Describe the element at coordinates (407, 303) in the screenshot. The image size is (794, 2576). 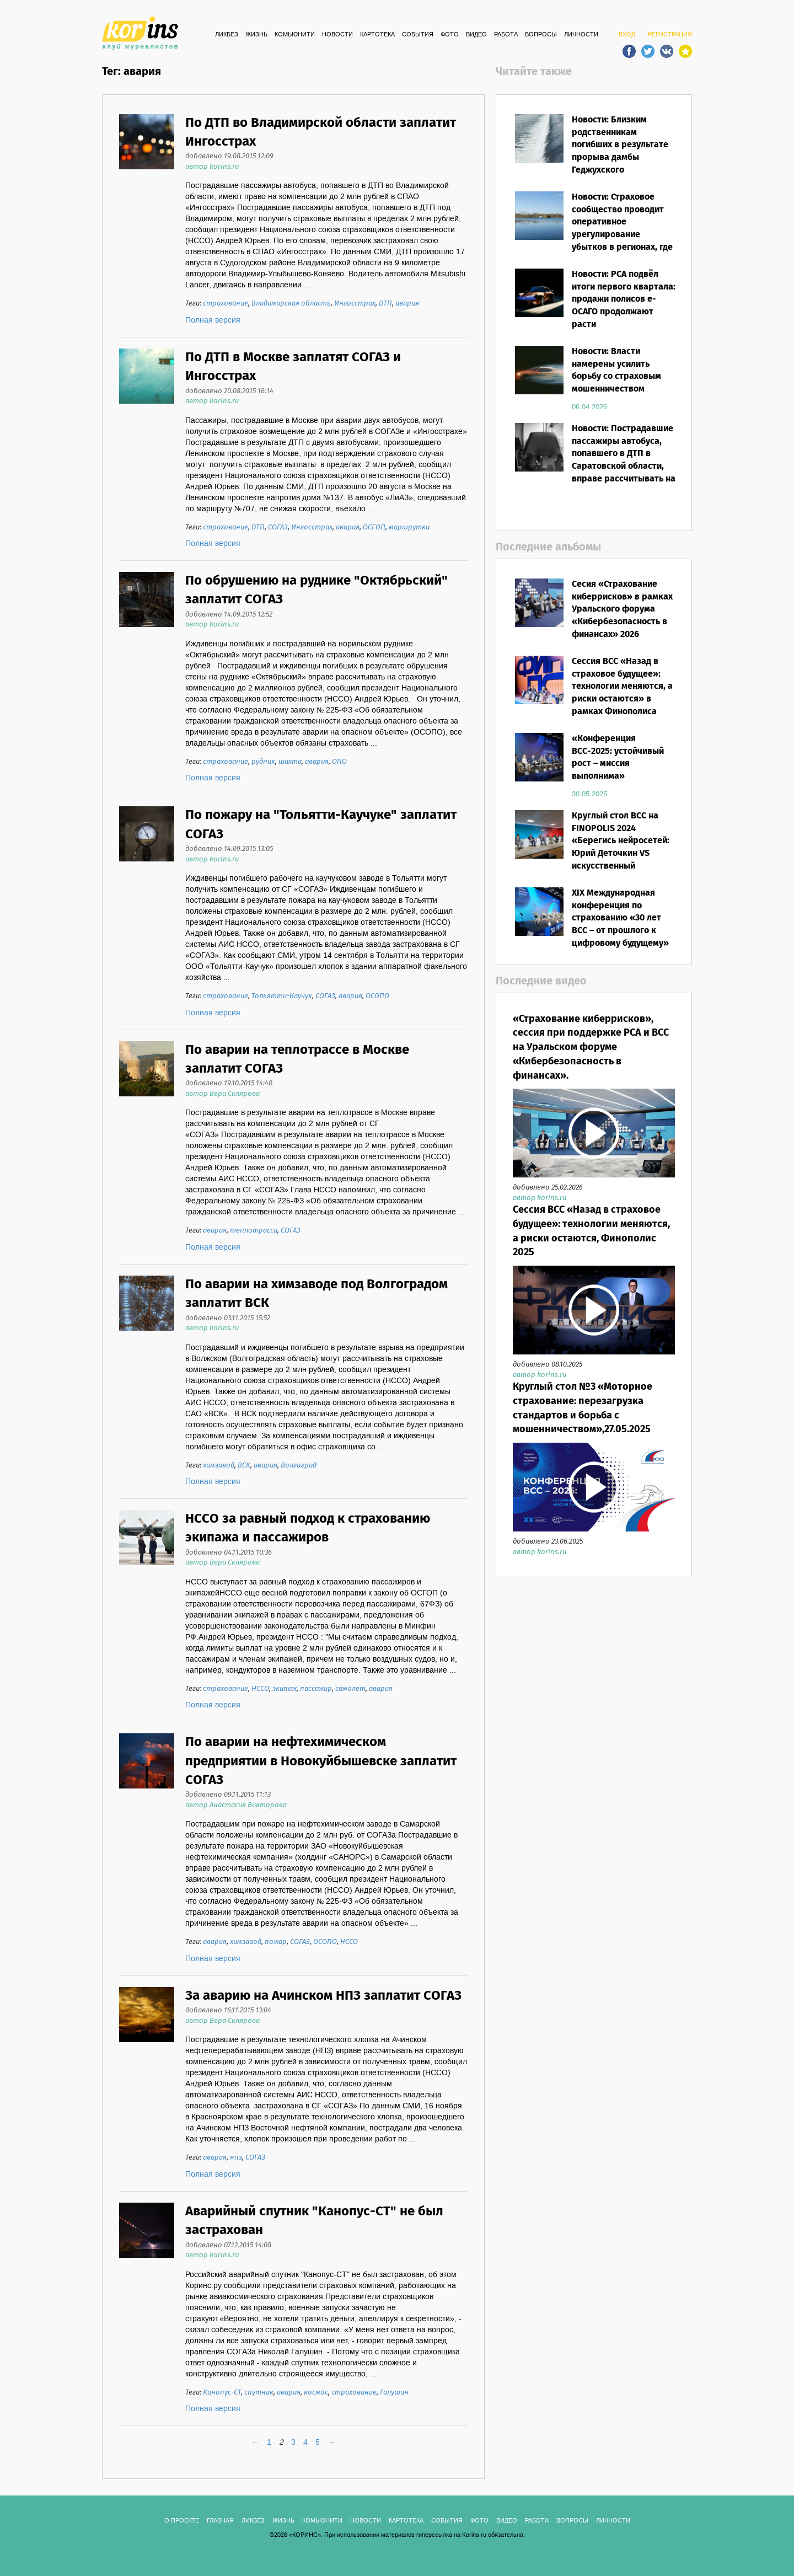
I see `авария` at that location.